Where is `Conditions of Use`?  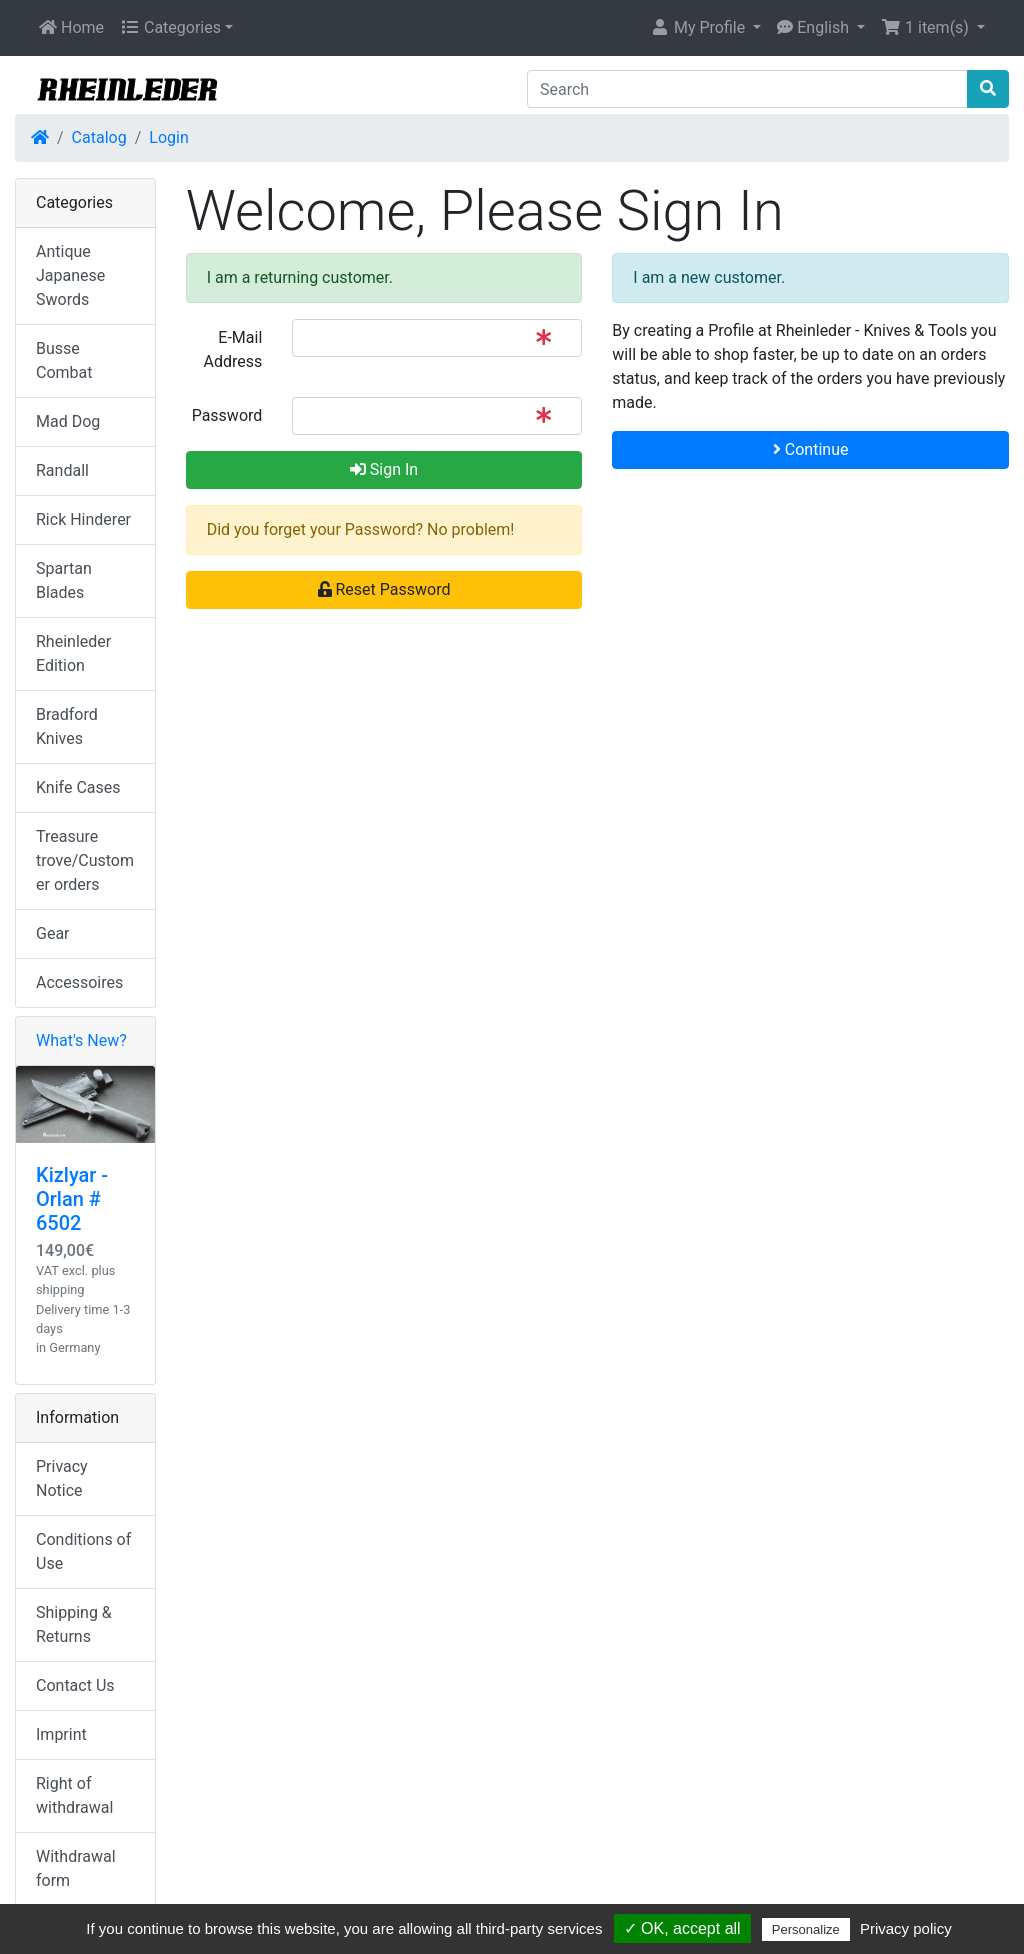 Conditions of Use is located at coordinates (83, 1551).